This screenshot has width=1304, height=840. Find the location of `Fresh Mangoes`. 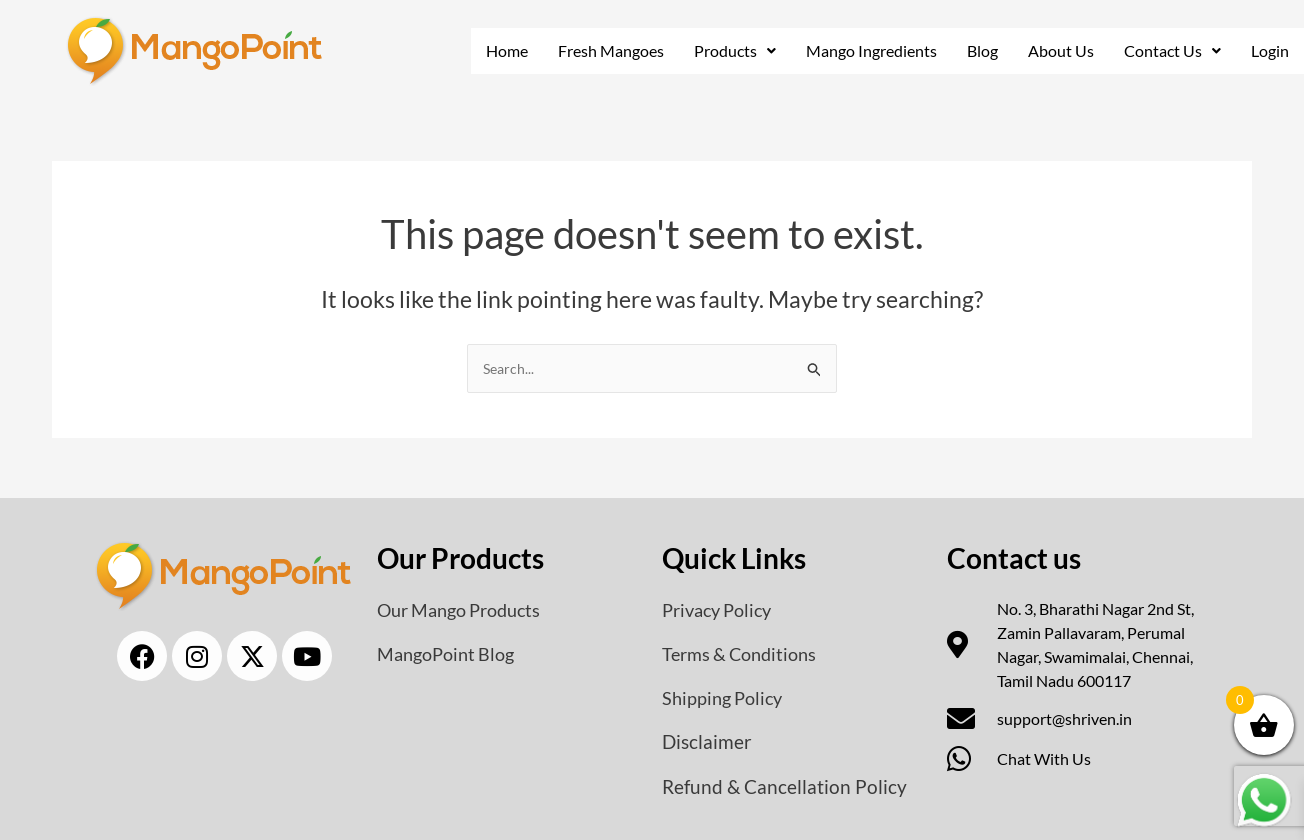

Fresh Mangoes is located at coordinates (603, 50).